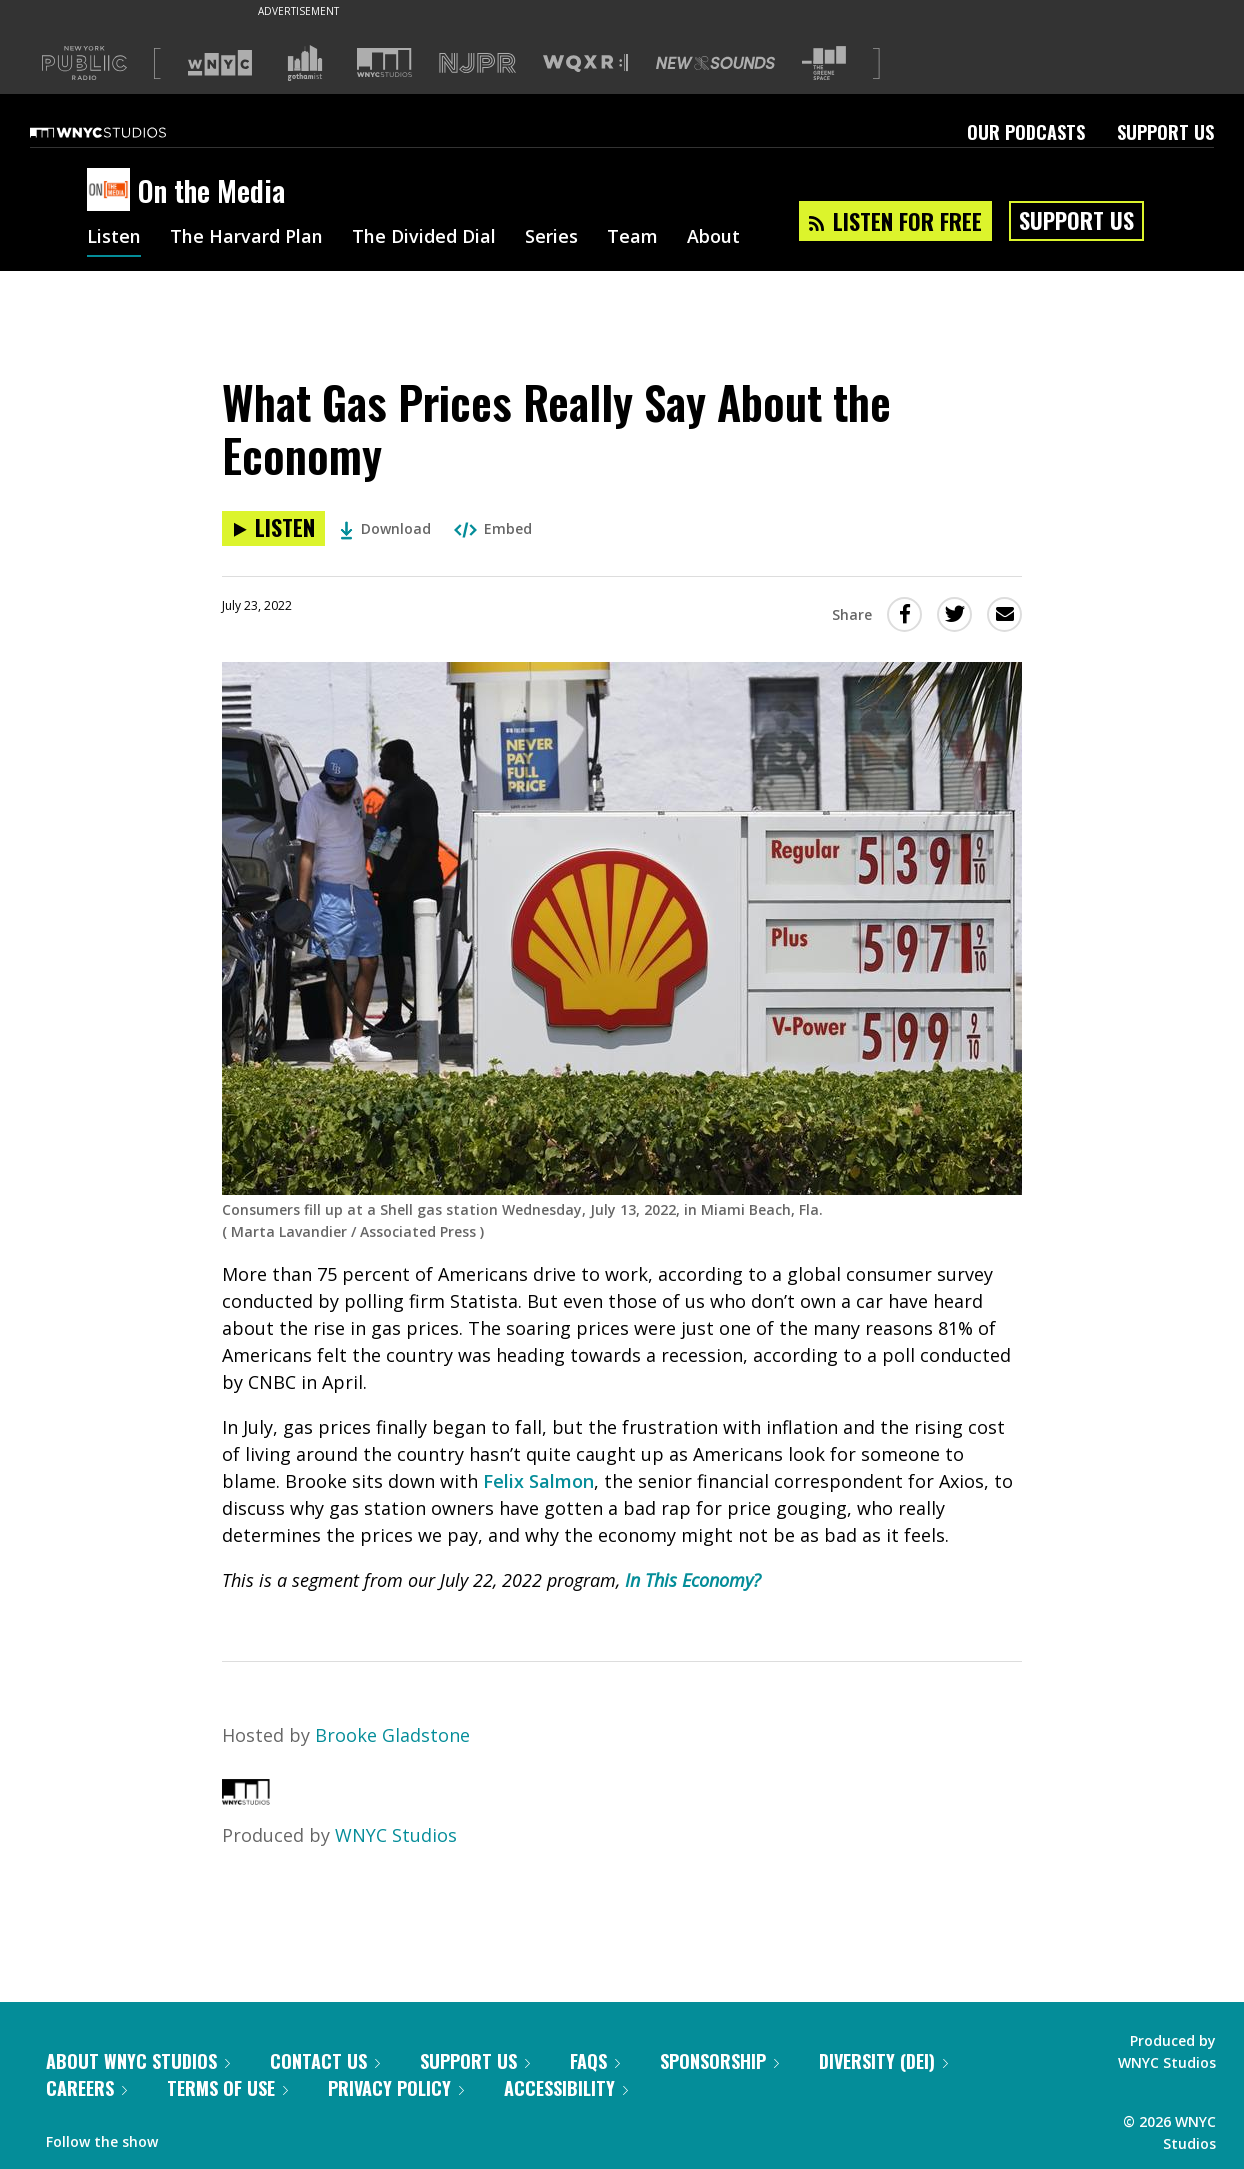  What do you see at coordinates (493, 528) in the screenshot?
I see `Embed` at bounding box center [493, 528].